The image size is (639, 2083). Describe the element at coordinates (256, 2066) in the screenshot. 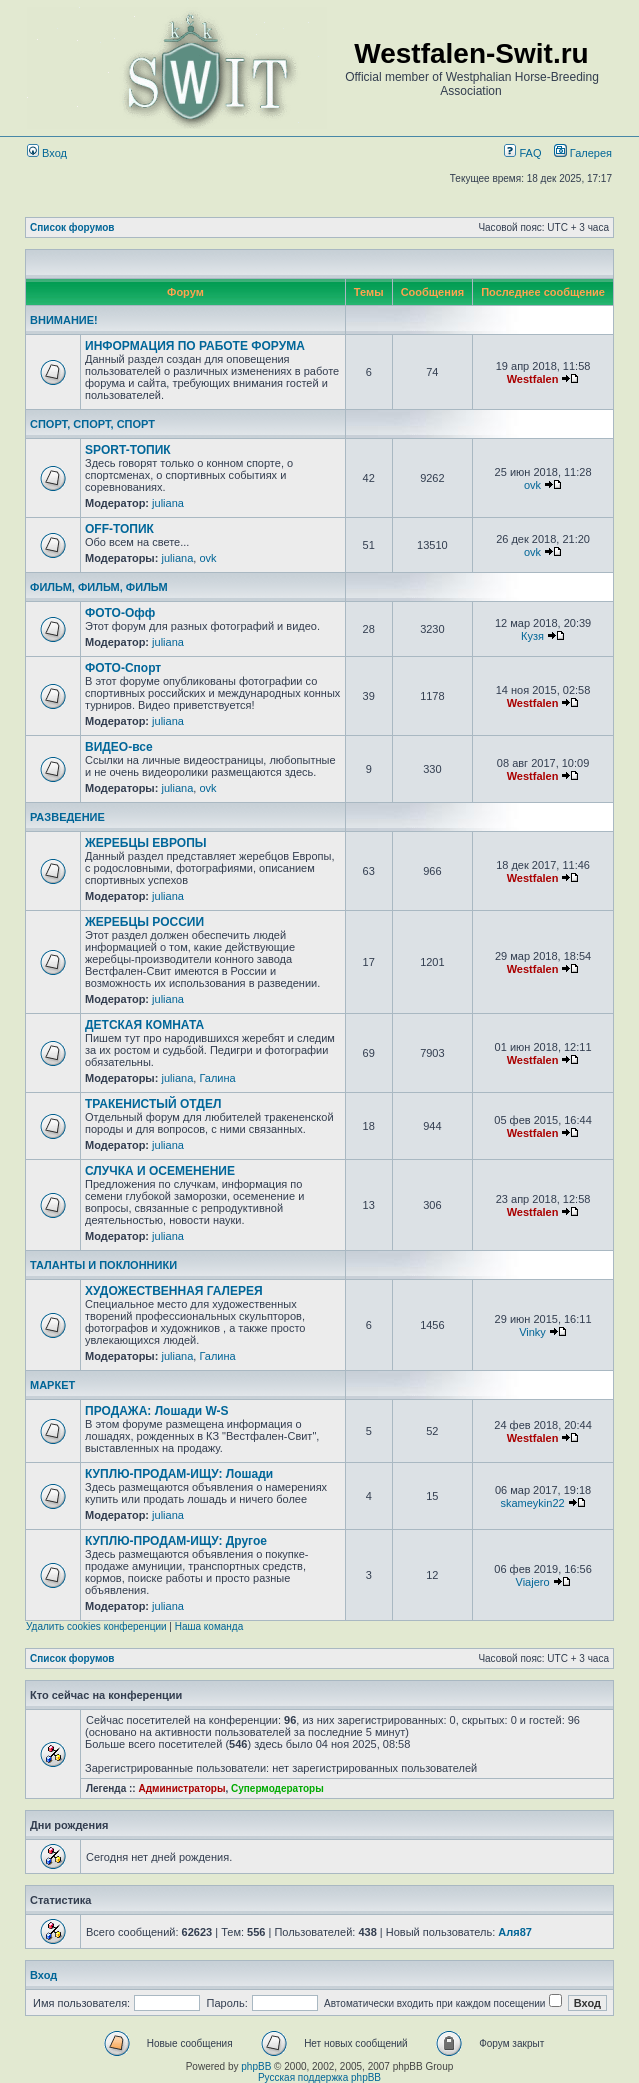

I see `phpBB` at that location.